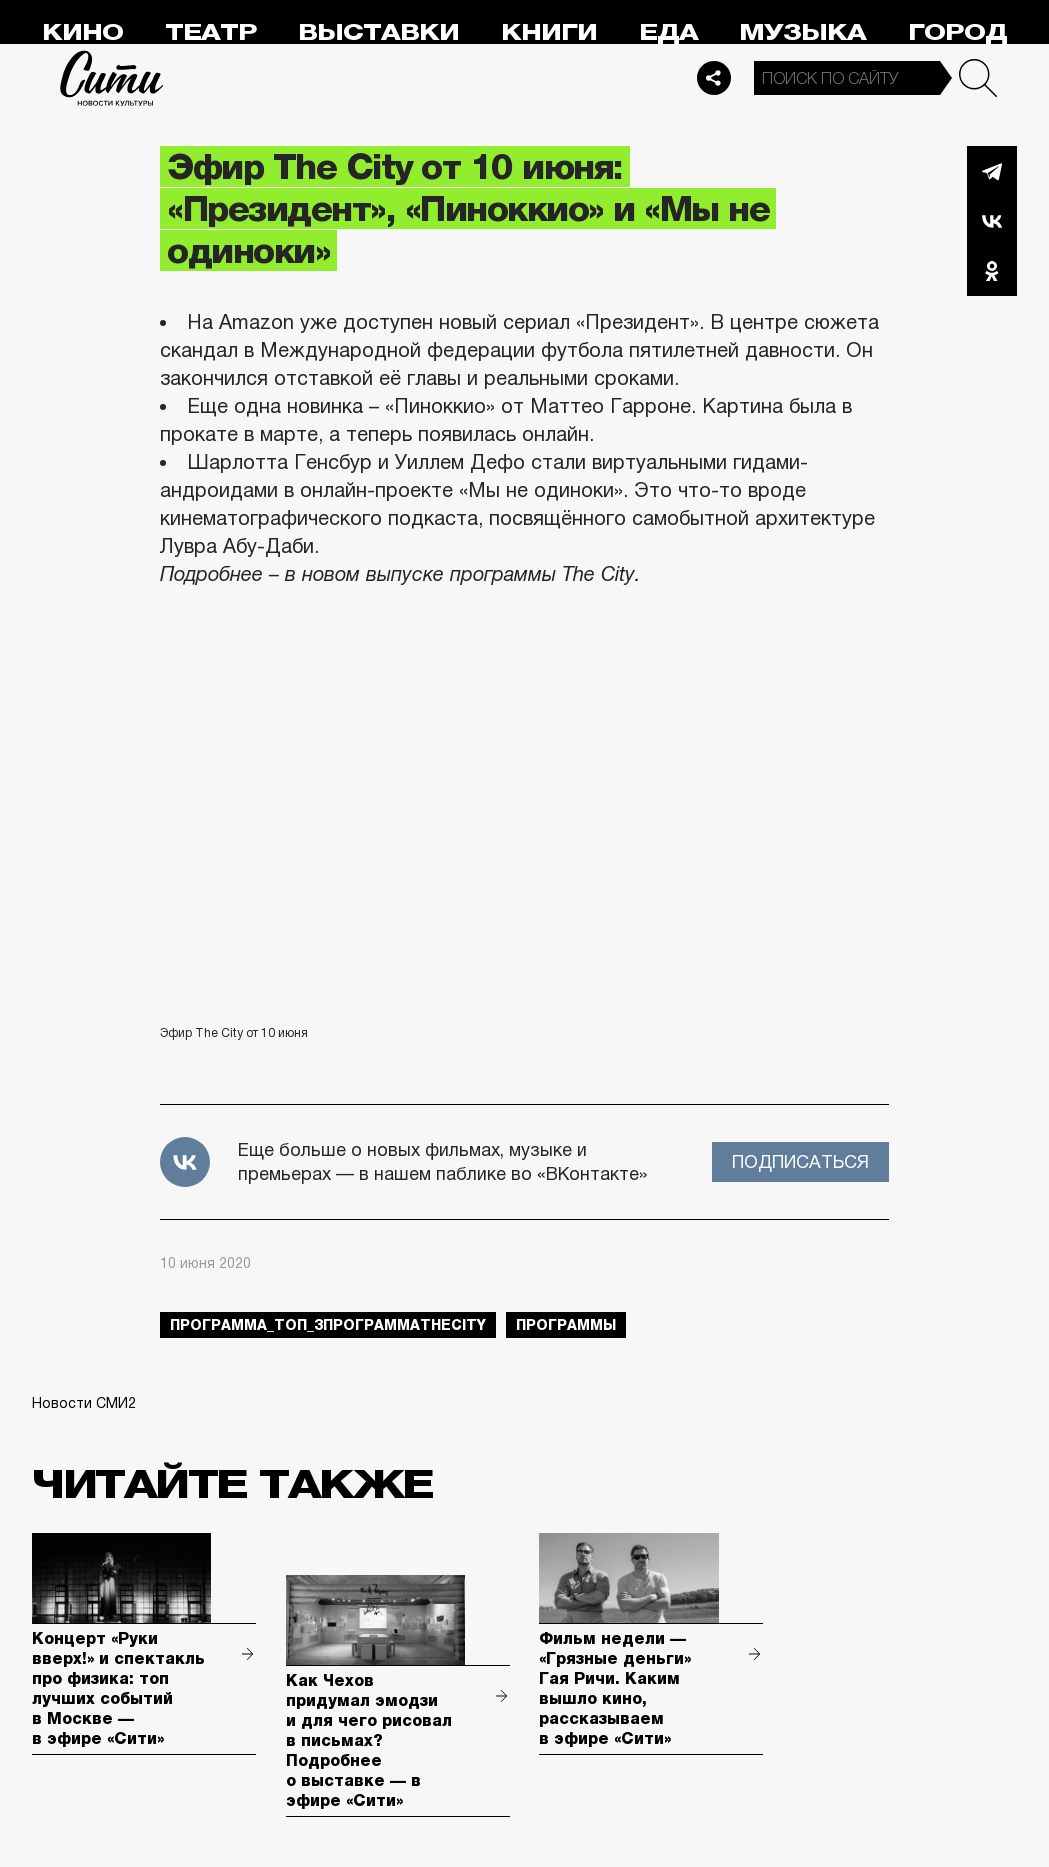 This screenshot has width=1049, height=1867. Describe the element at coordinates (82, 32) in the screenshot. I see `Кино` at that location.